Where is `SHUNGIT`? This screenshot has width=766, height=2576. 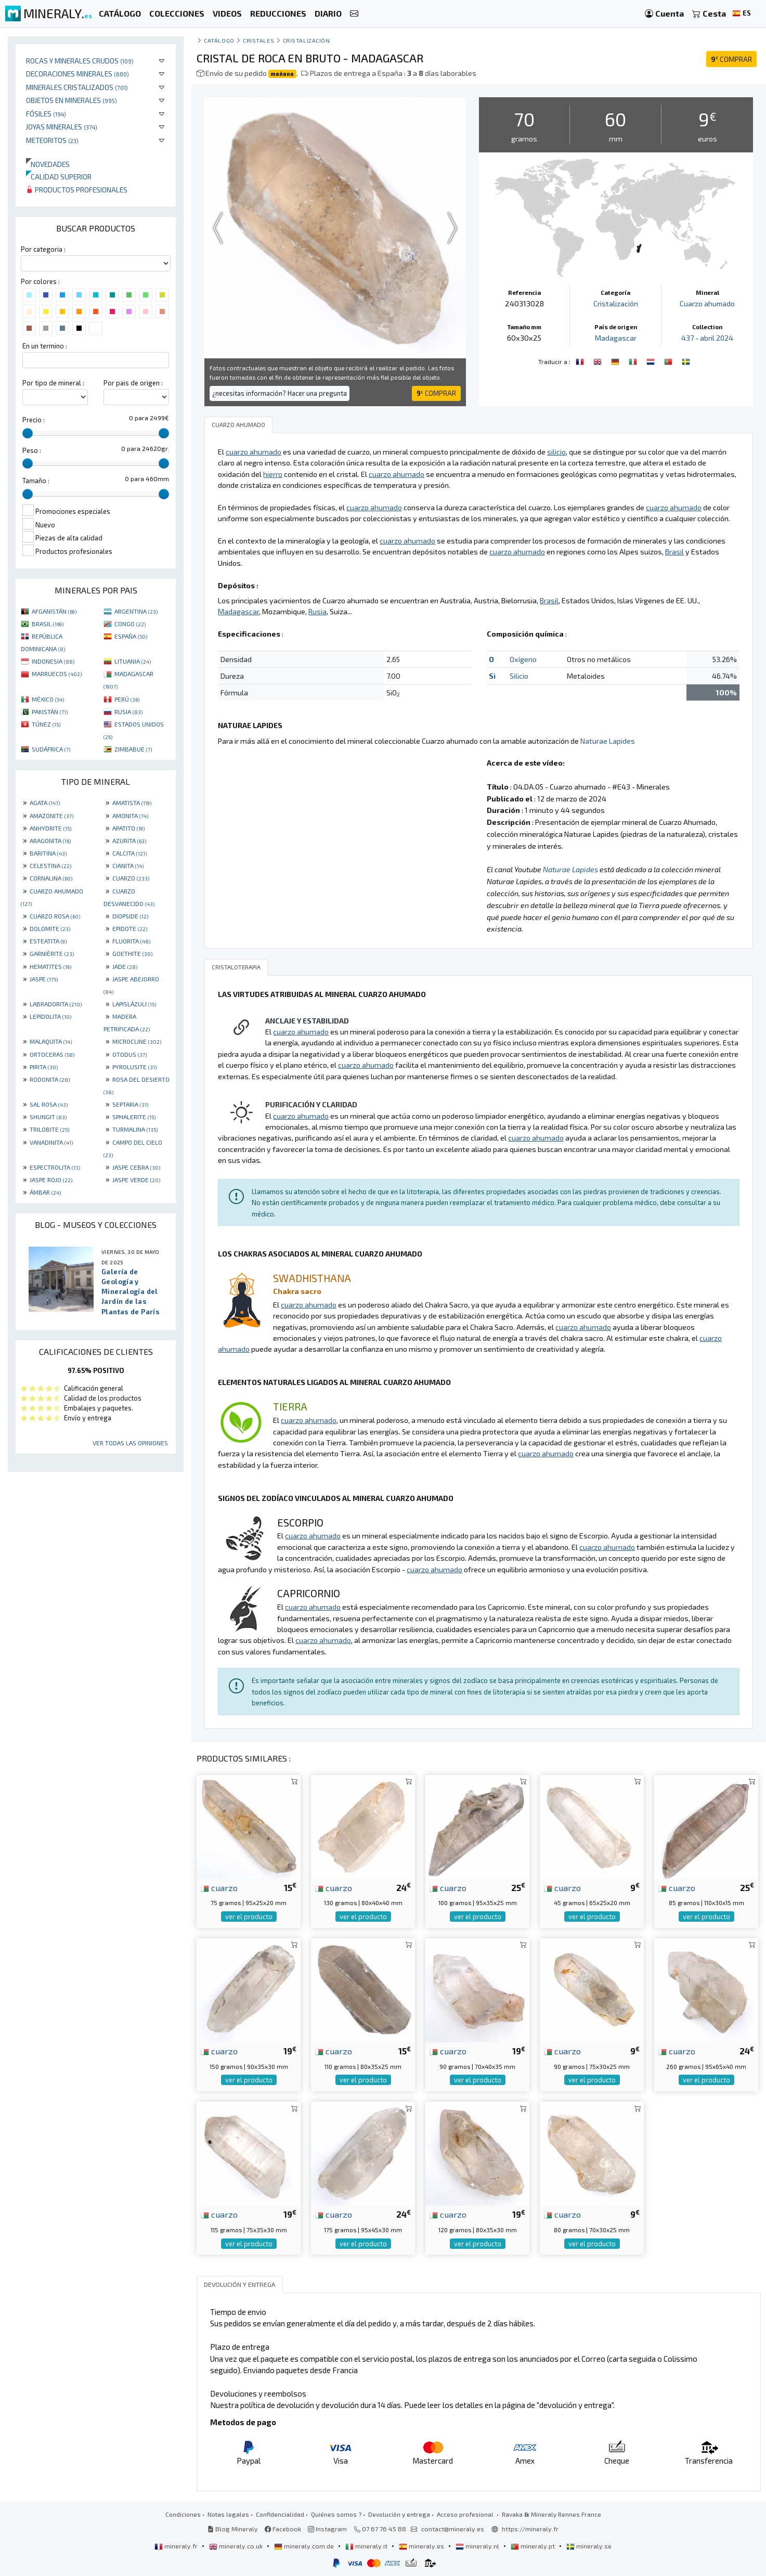 SHUNGIT is located at coordinates (48, 1116).